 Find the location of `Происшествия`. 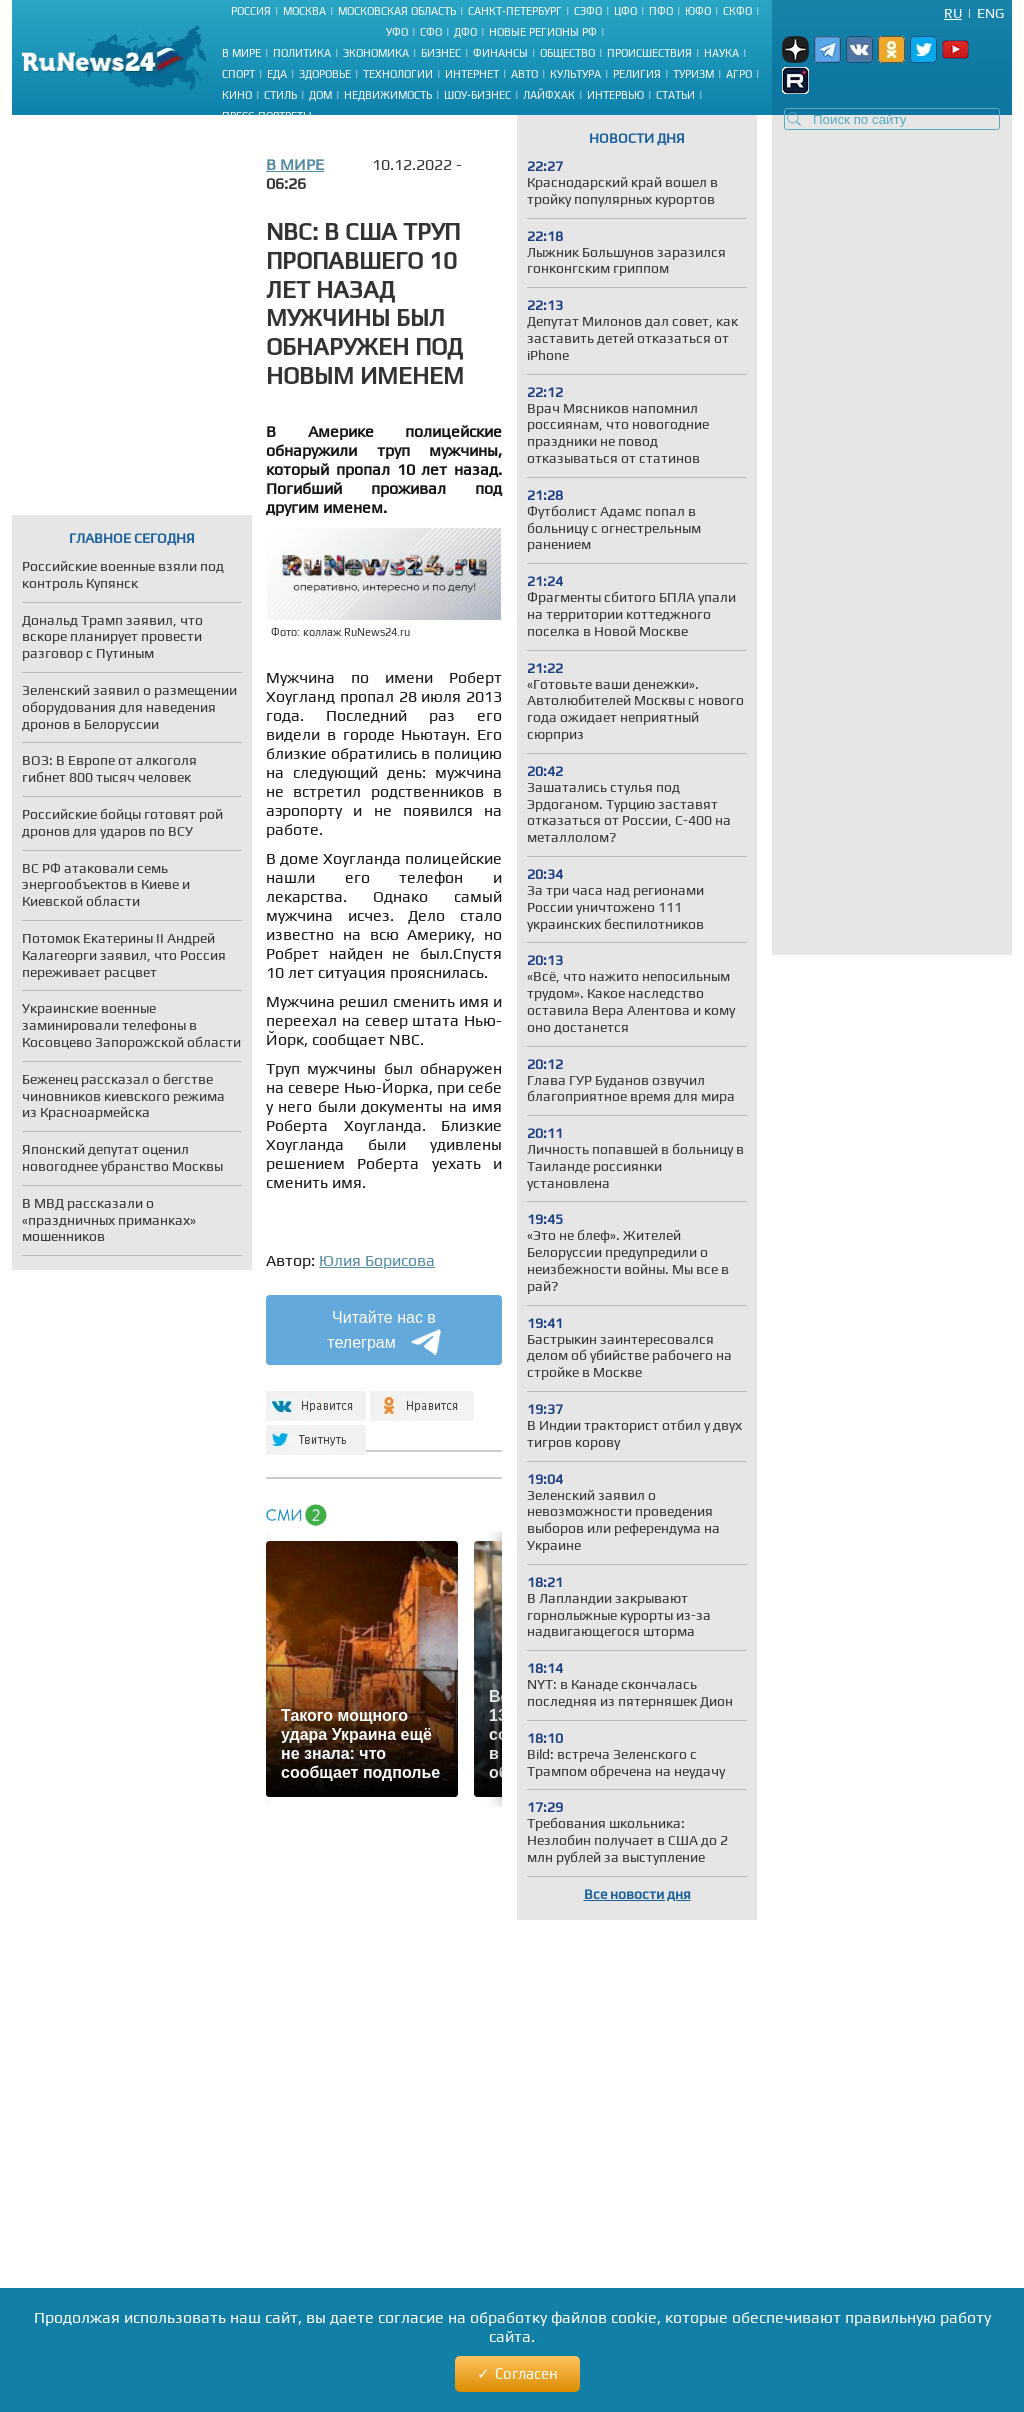

Происшествия is located at coordinates (649, 53).